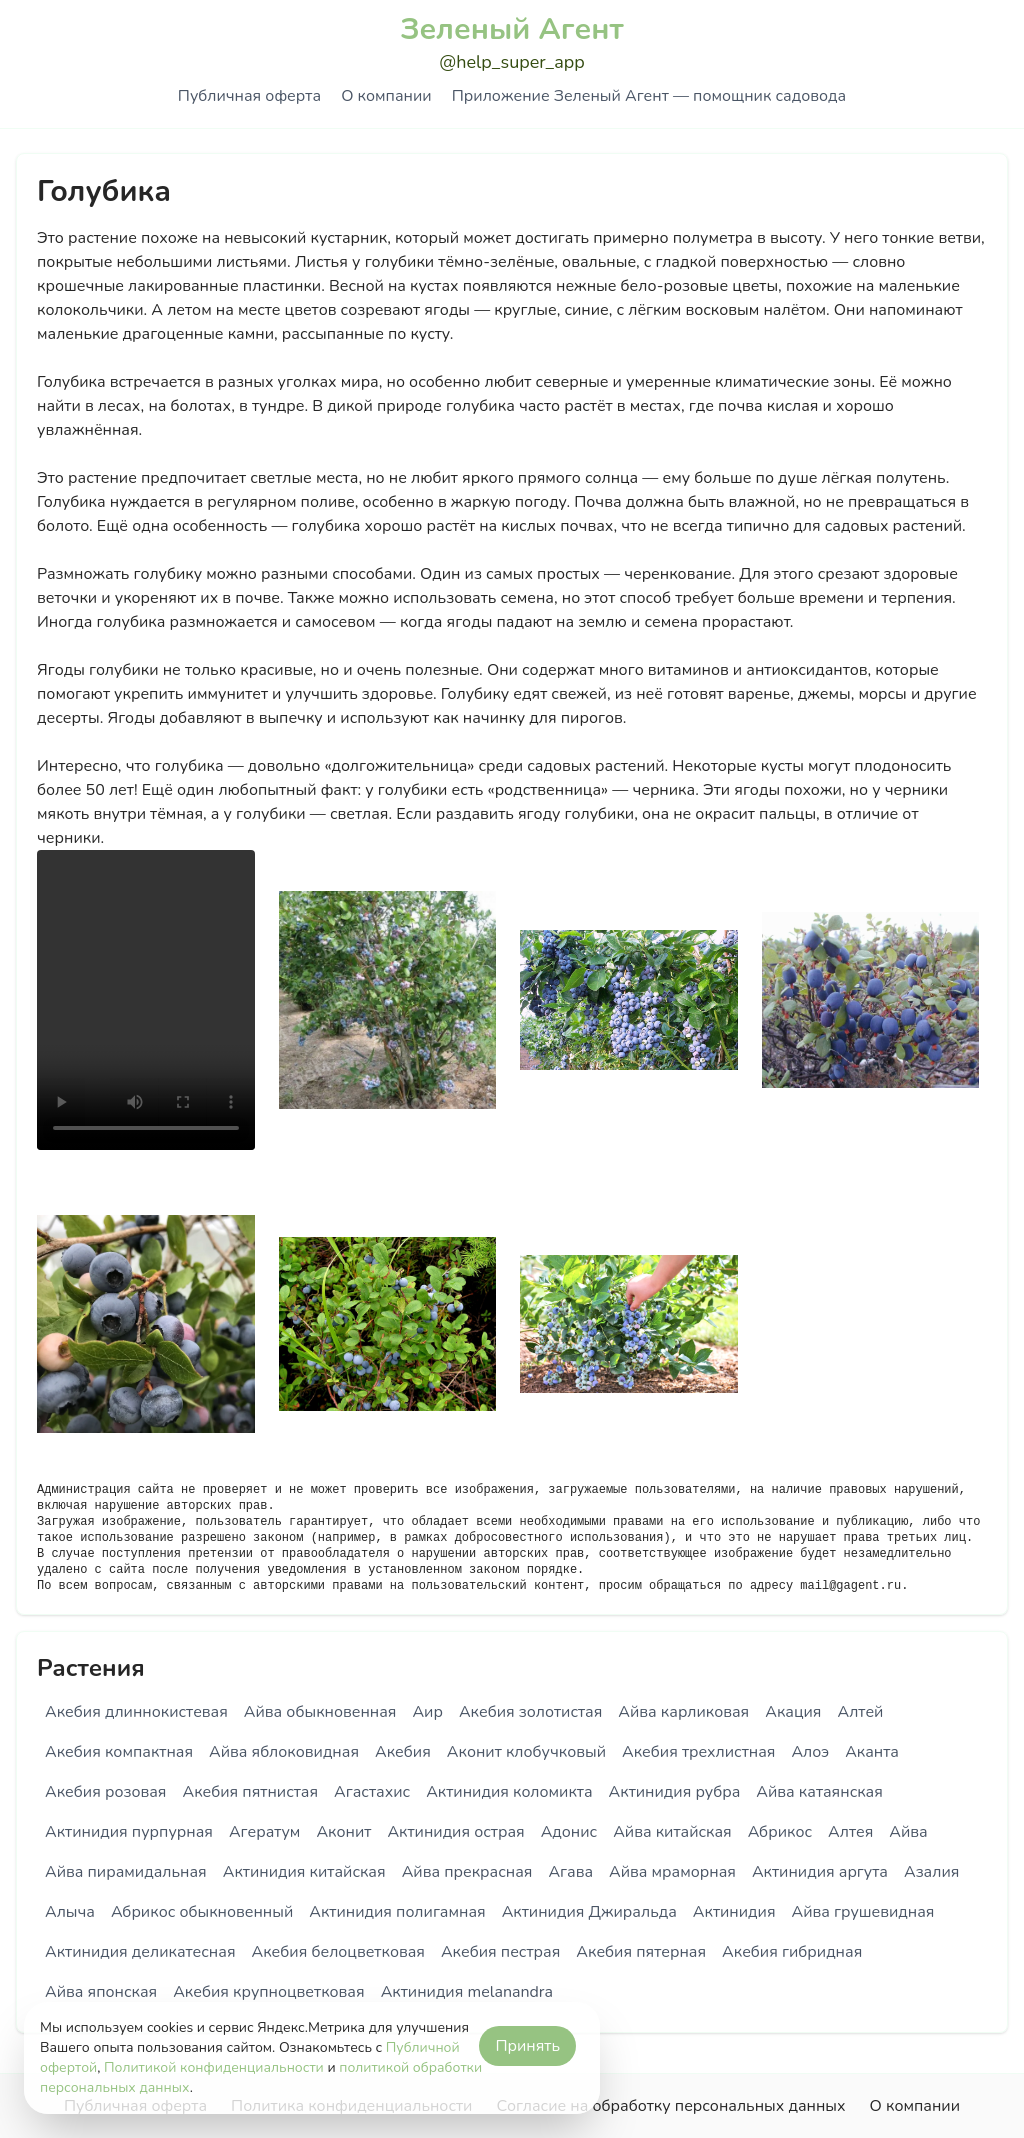 The image size is (1024, 2138). What do you see at coordinates (403, 1752) in the screenshot?
I see `Акебия` at bounding box center [403, 1752].